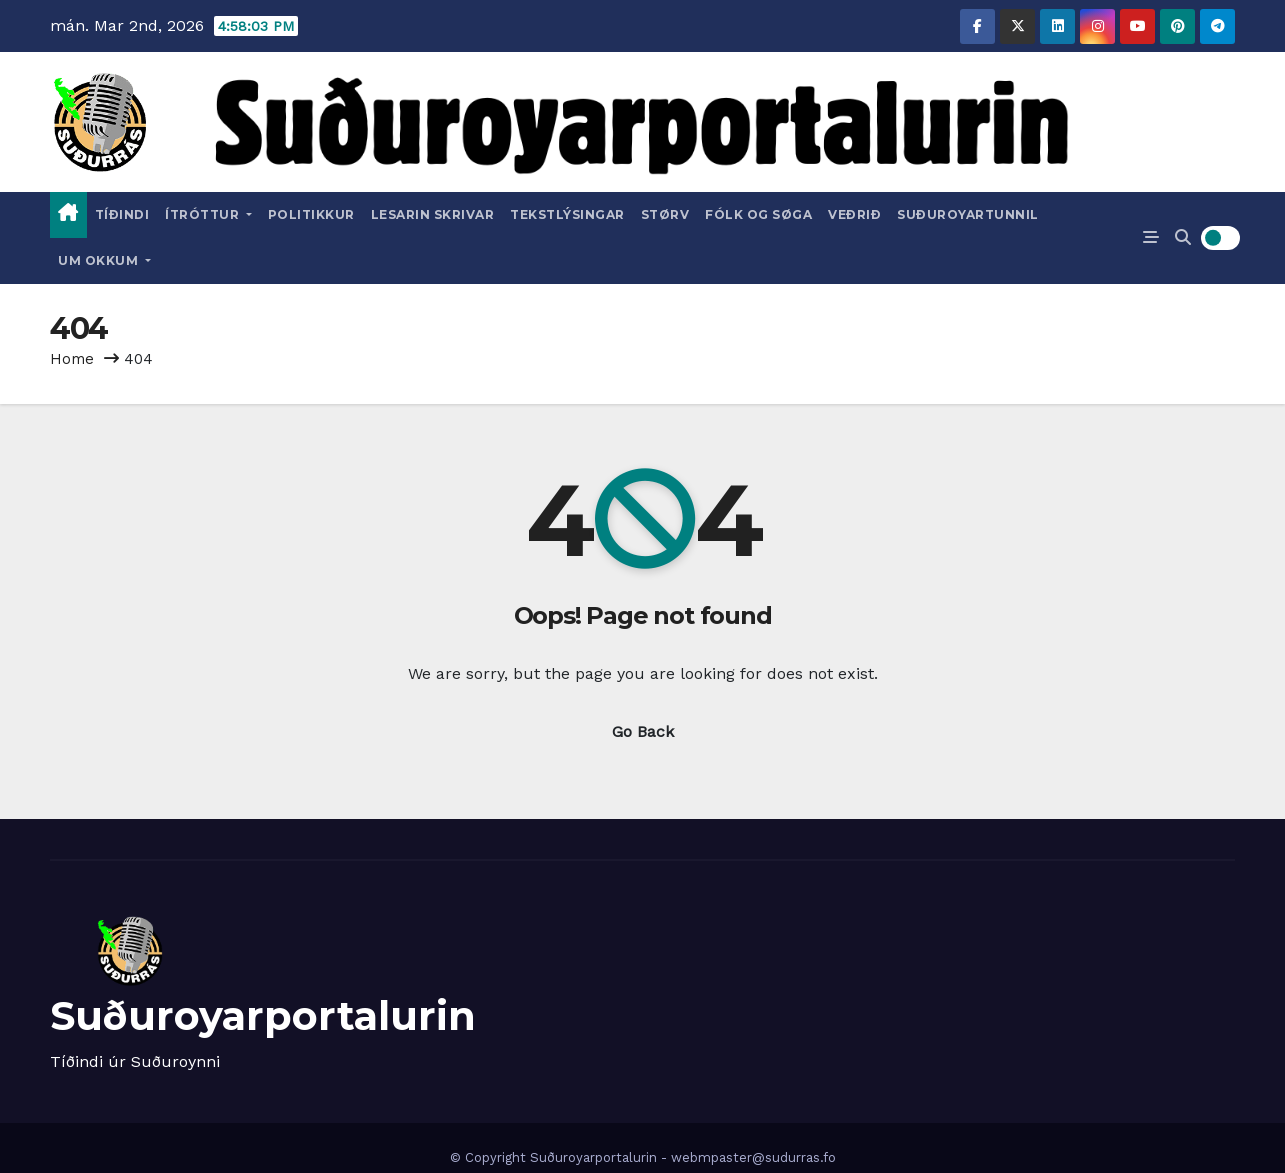 This screenshot has height=1173, width=1285. What do you see at coordinates (854, 214) in the screenshot?
I see `Veðrið` at bounding box center [854, 214].